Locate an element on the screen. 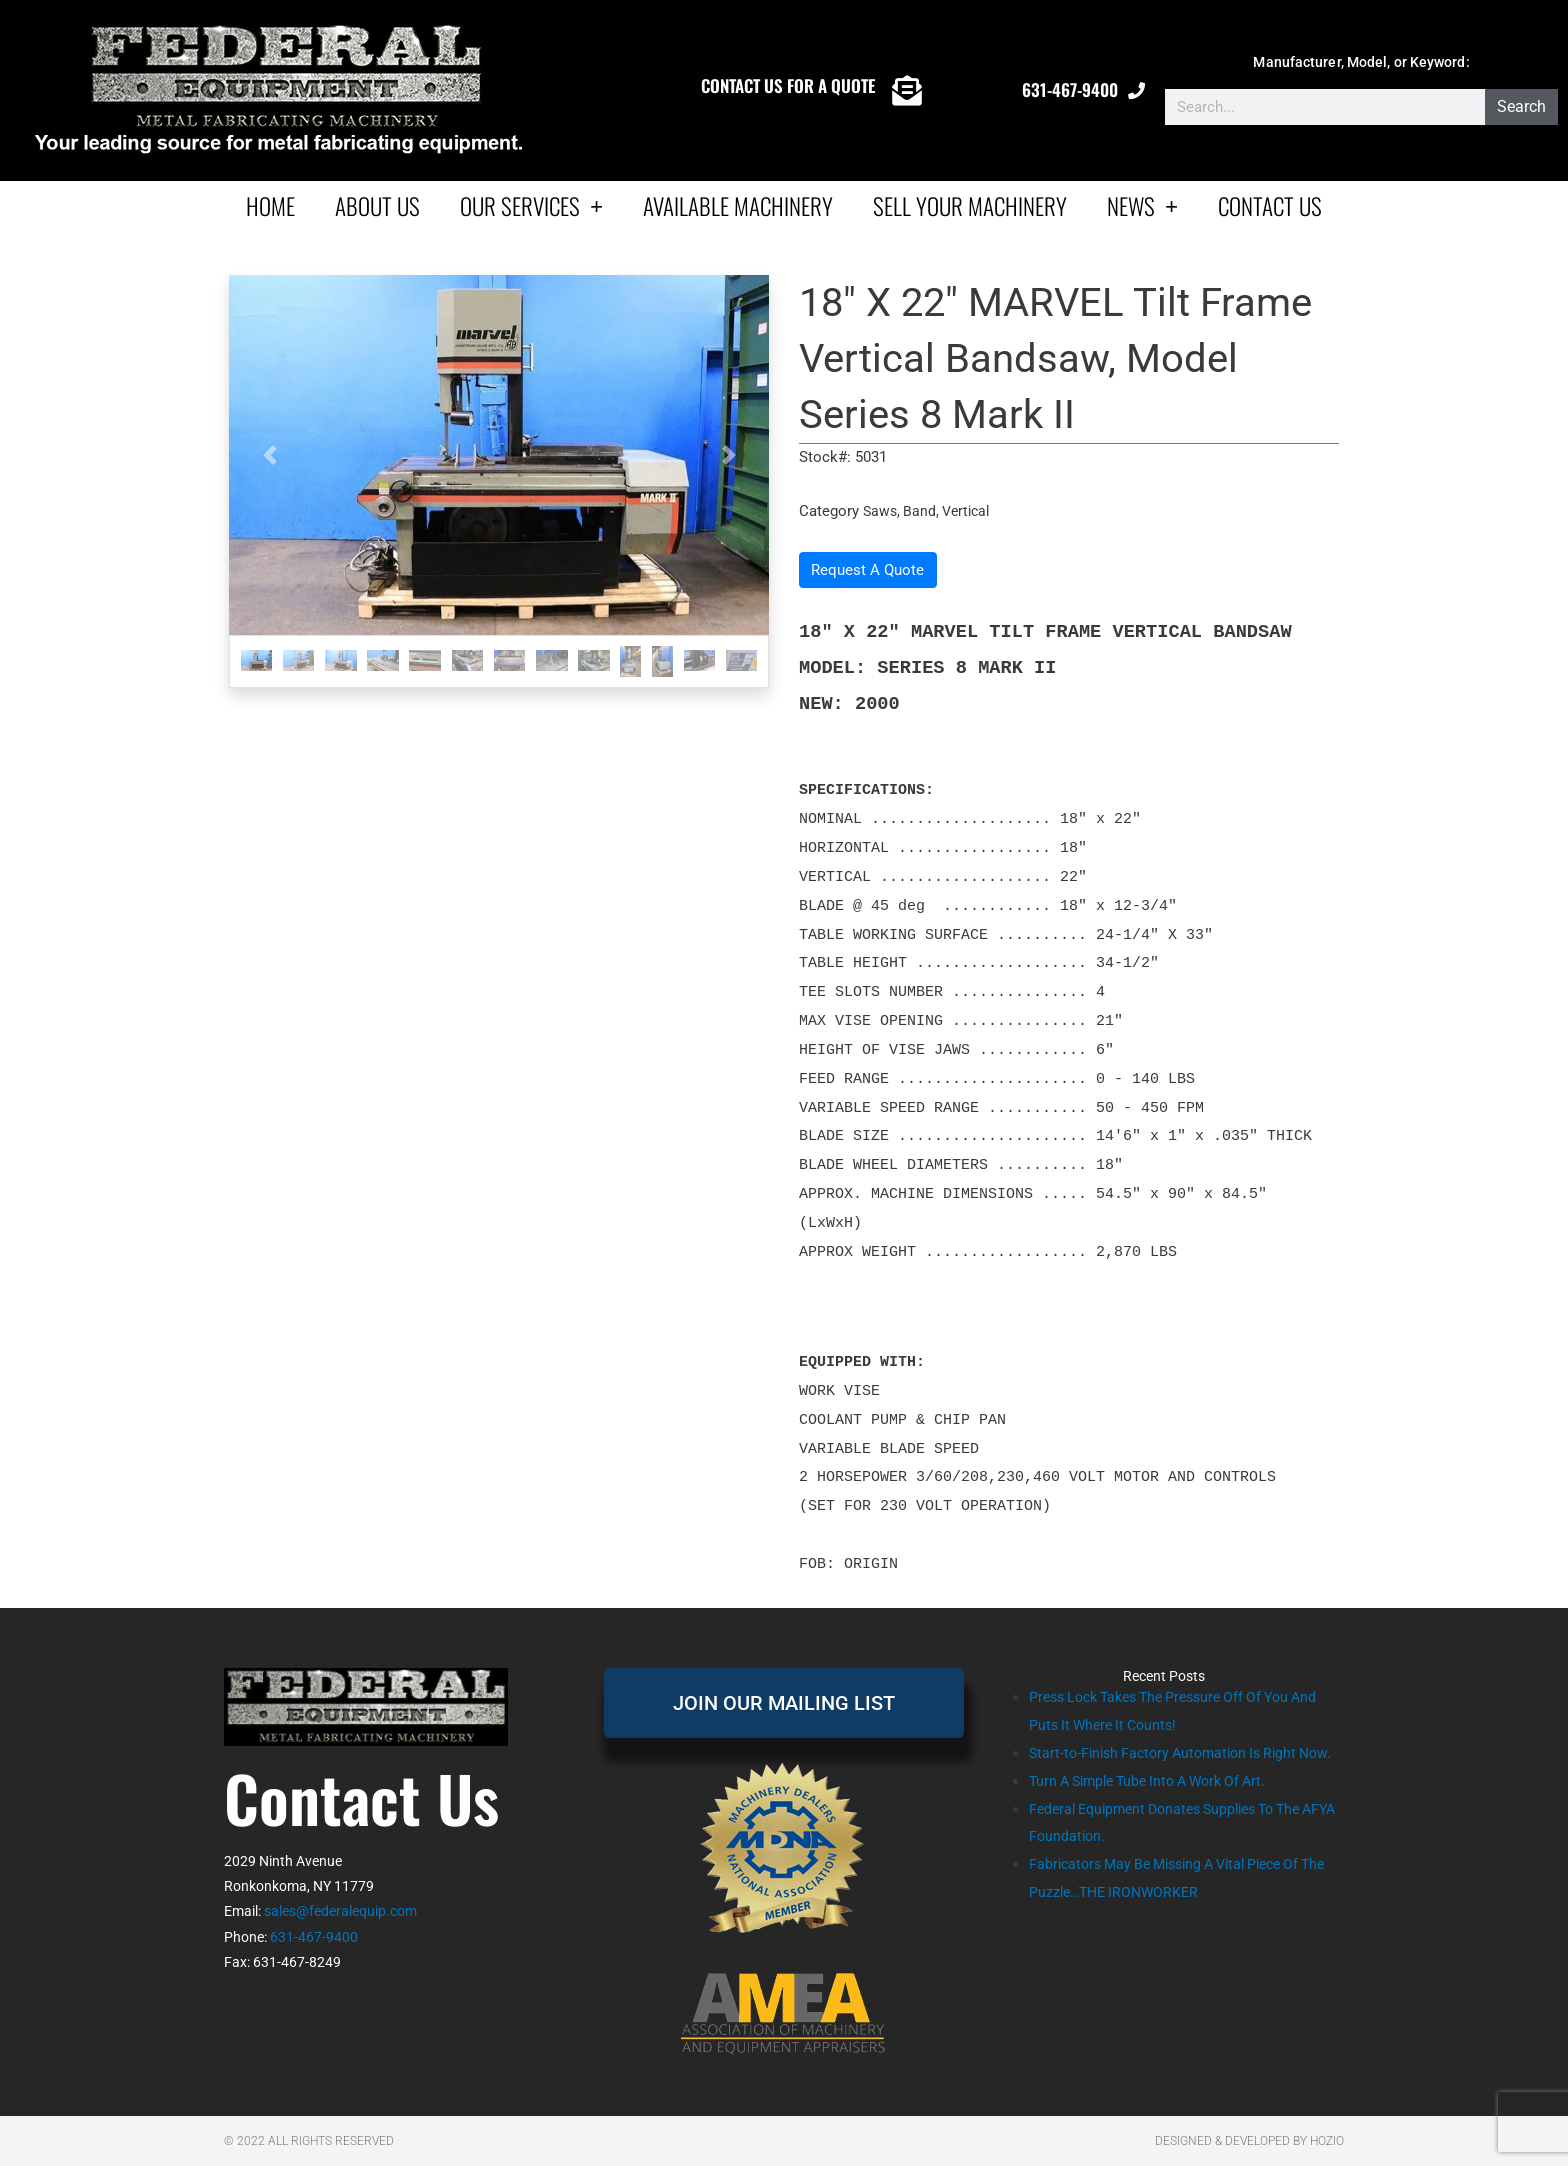  News is located at coordinates (1142, 205).